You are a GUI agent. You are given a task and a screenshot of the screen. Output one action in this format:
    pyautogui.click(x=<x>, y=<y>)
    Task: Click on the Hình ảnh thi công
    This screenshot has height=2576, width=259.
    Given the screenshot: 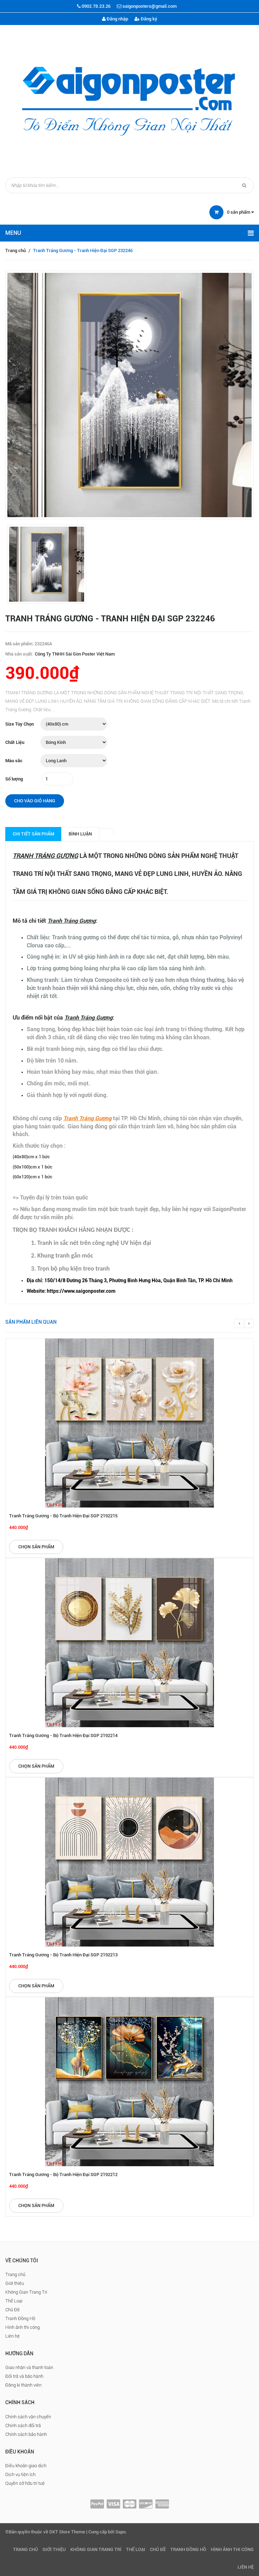 What is the action you would take?
    pyautogui.click(x=22, y=2327)
    